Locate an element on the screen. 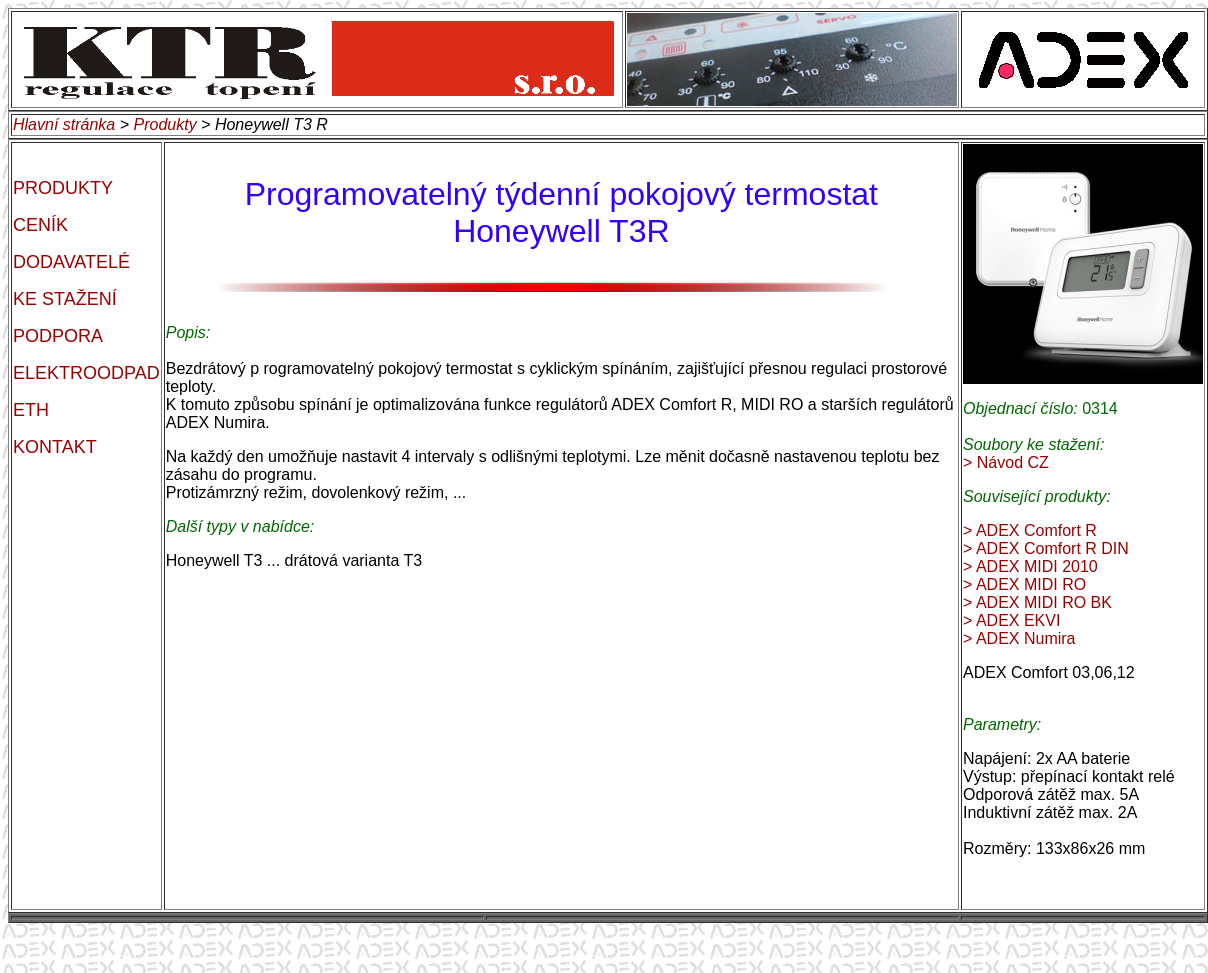  CENÍK is located at coordinates (40, 225).